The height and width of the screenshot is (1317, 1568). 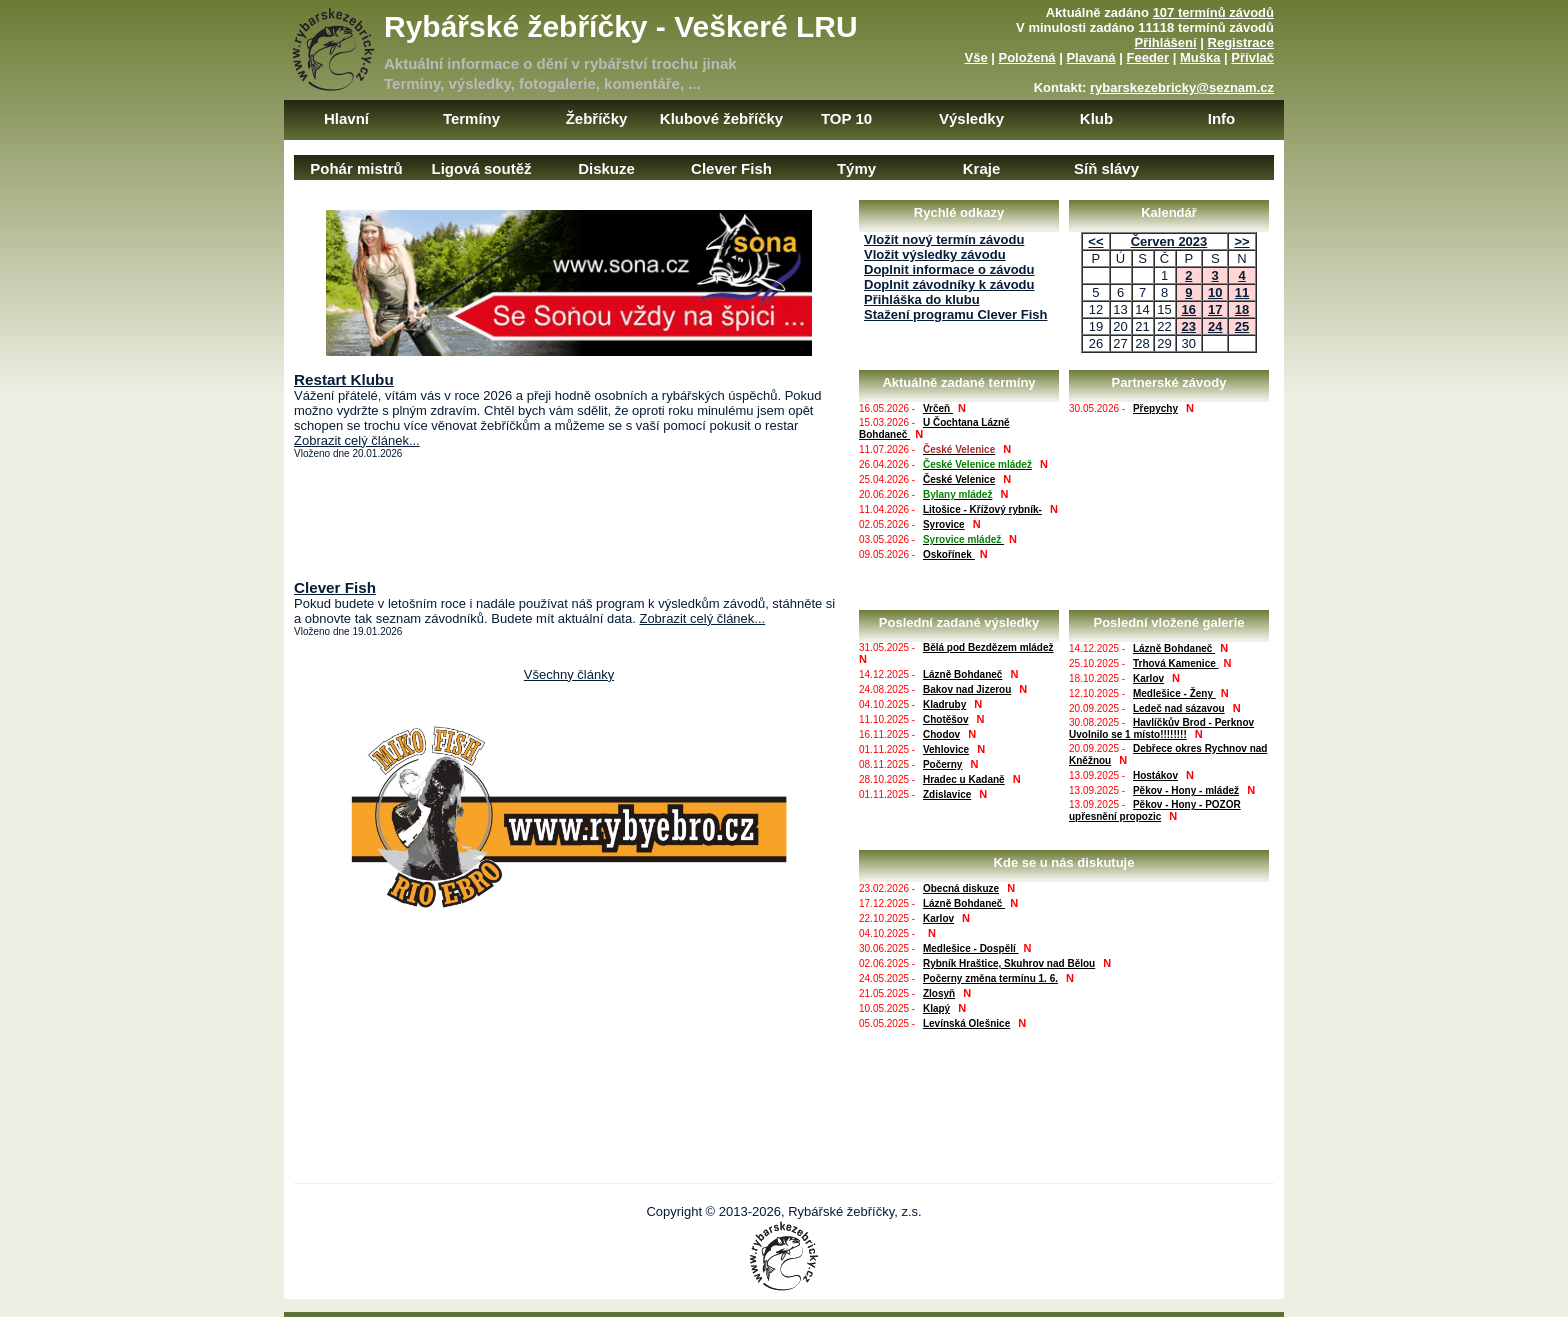 I want to click on Bakov nad Jizerou, so click(x=967, y=689).